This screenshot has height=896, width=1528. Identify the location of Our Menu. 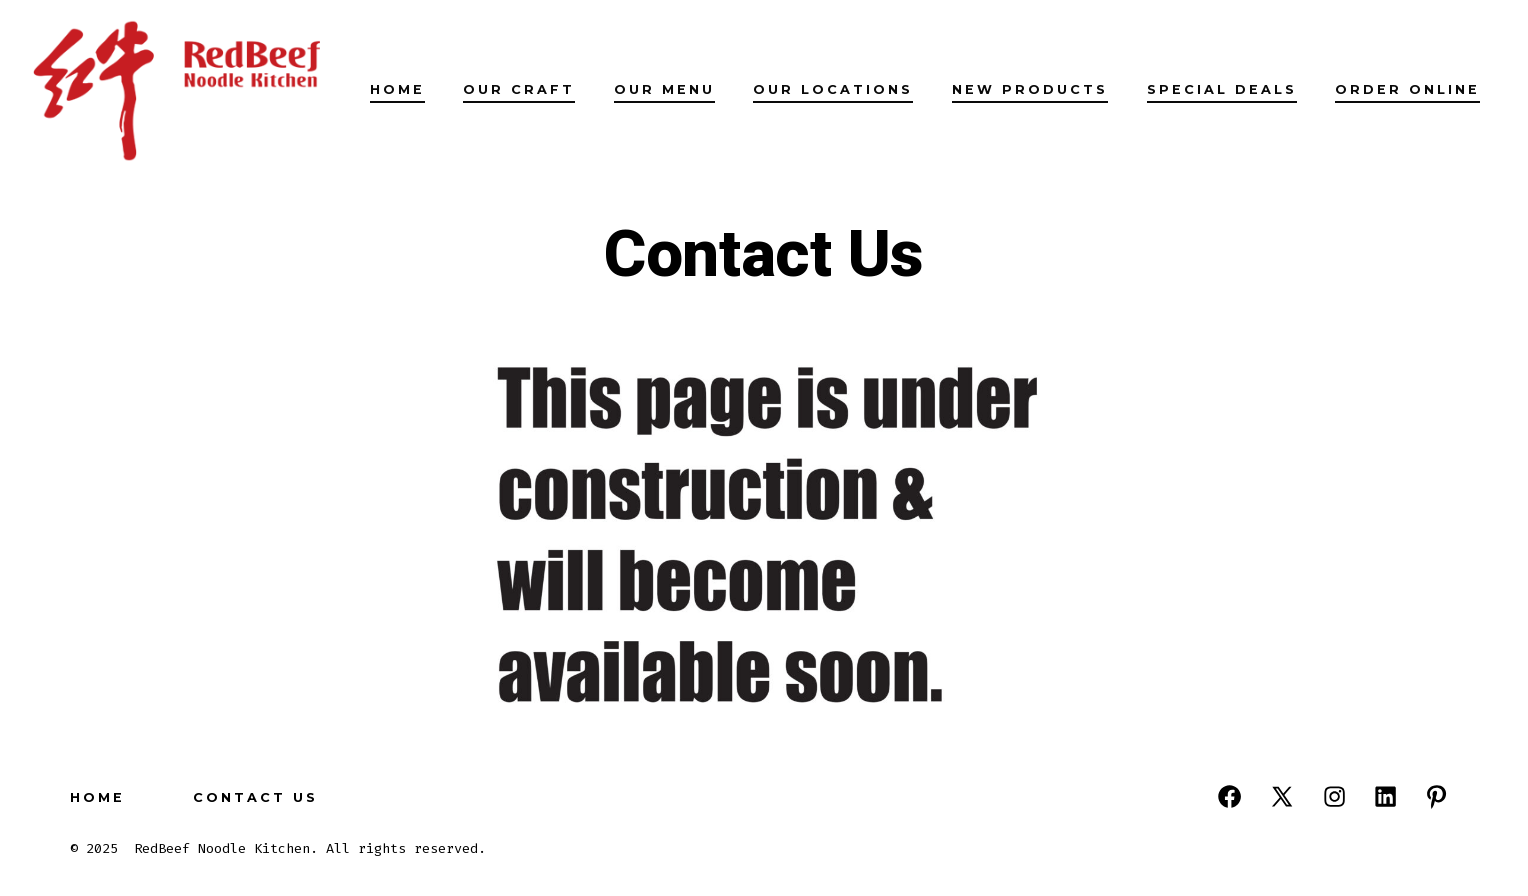
(664, 89).